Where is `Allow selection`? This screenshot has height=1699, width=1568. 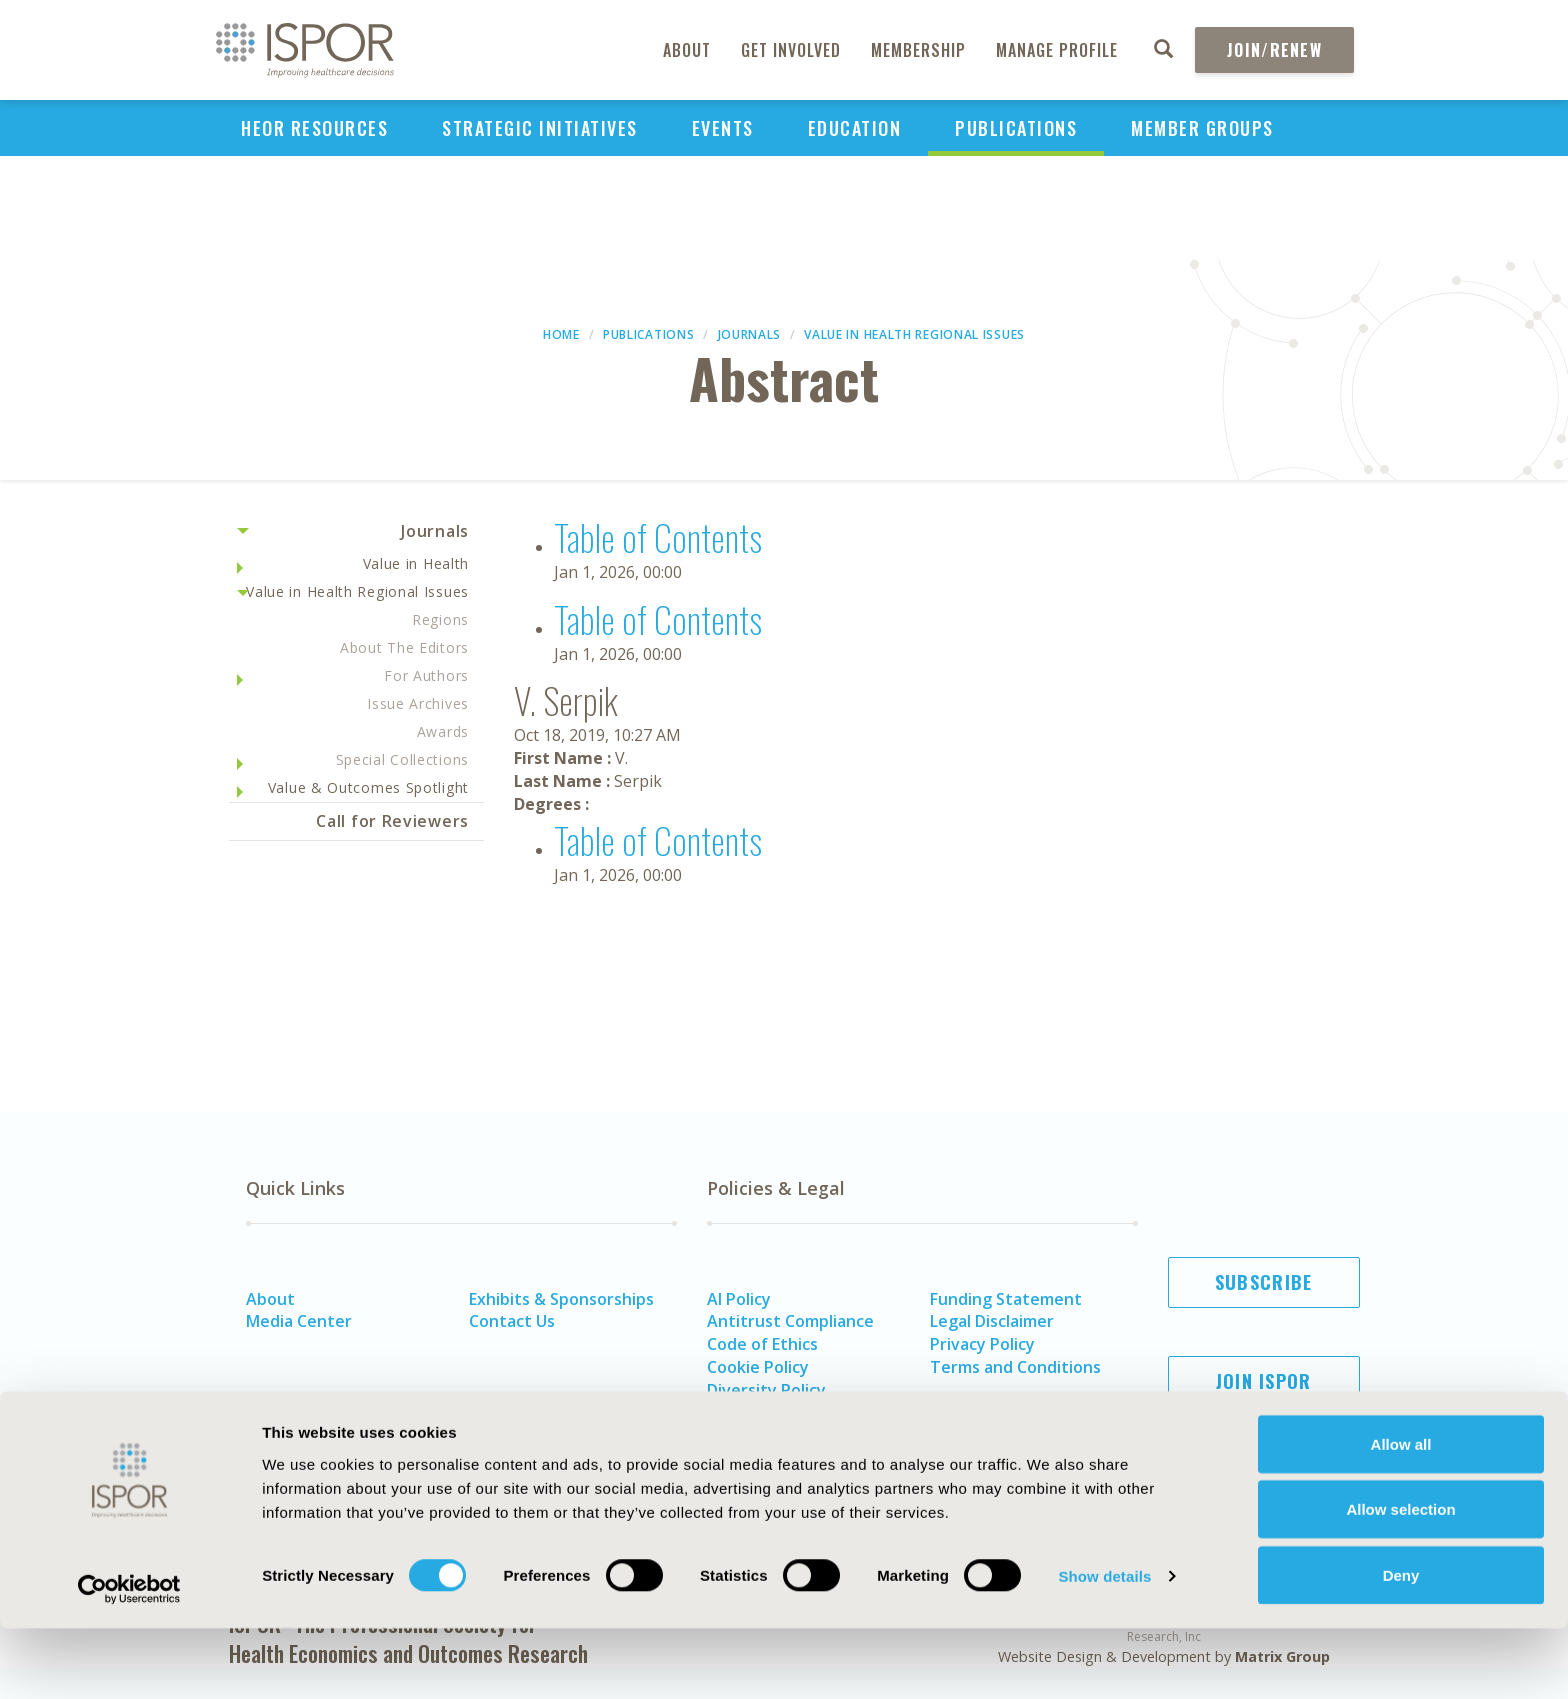 Allow selection is located at coordinates (1400, 1580).